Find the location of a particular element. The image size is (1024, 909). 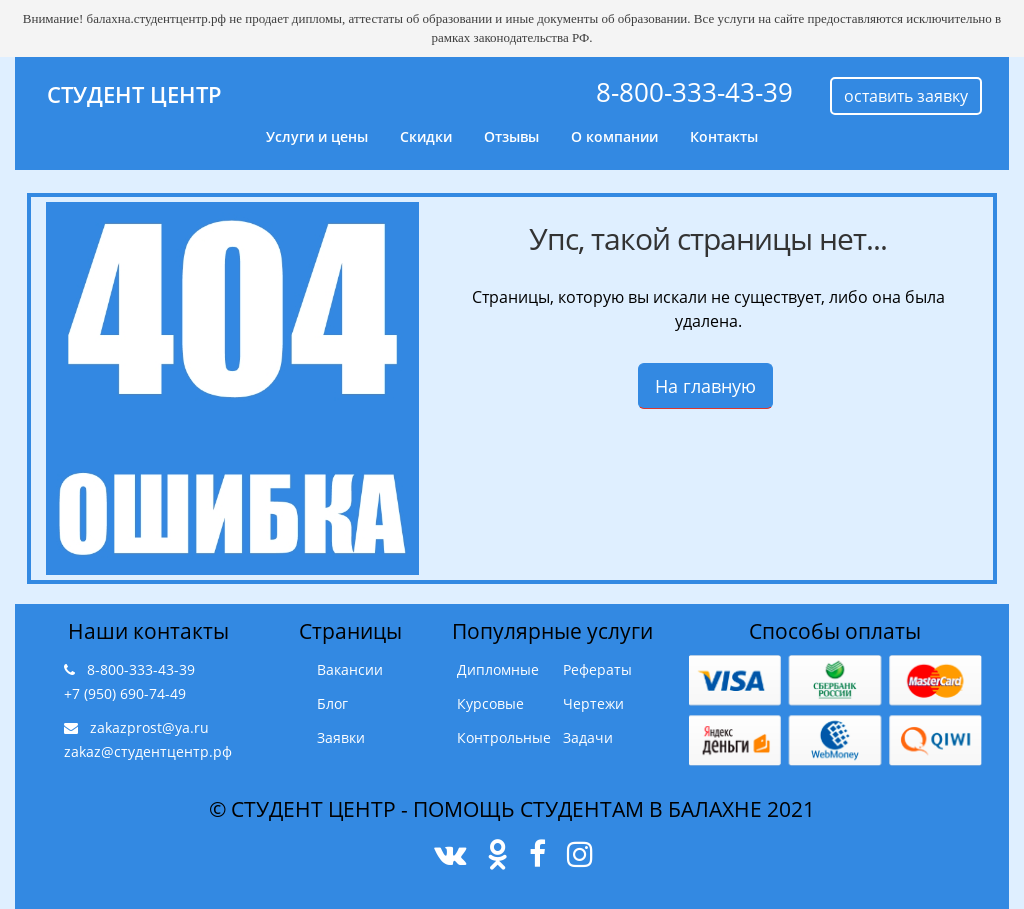

Чертежи is located at coordinates (593, 703).